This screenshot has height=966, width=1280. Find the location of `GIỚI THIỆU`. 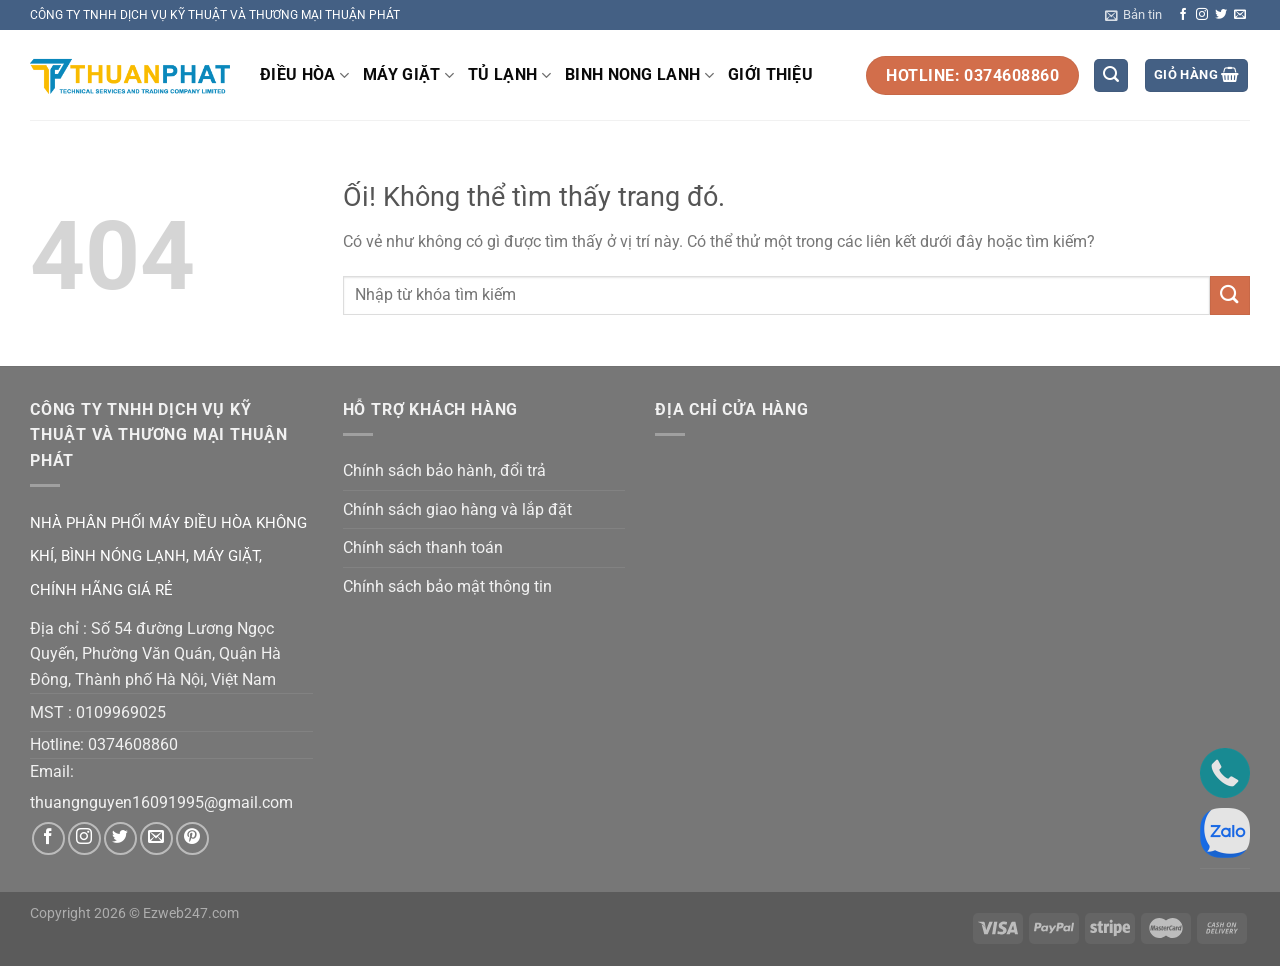

GIỚI THIỆU is located at coordinates (770, 74).